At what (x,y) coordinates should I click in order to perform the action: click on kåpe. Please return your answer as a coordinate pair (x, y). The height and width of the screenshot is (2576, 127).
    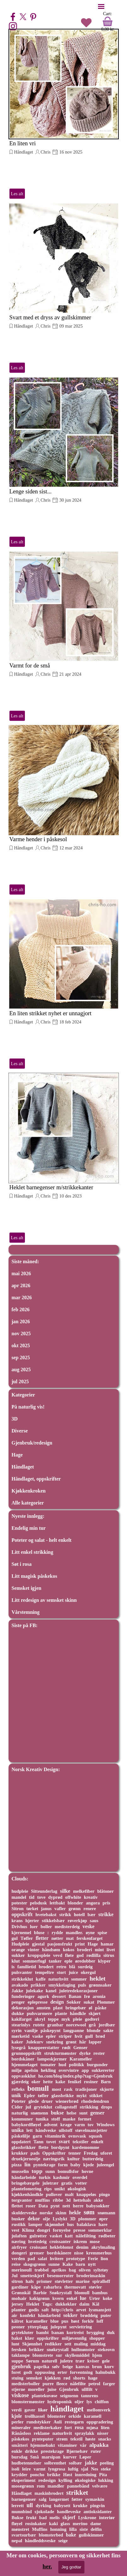
    Looking at the image, I should click on (36, 2286).